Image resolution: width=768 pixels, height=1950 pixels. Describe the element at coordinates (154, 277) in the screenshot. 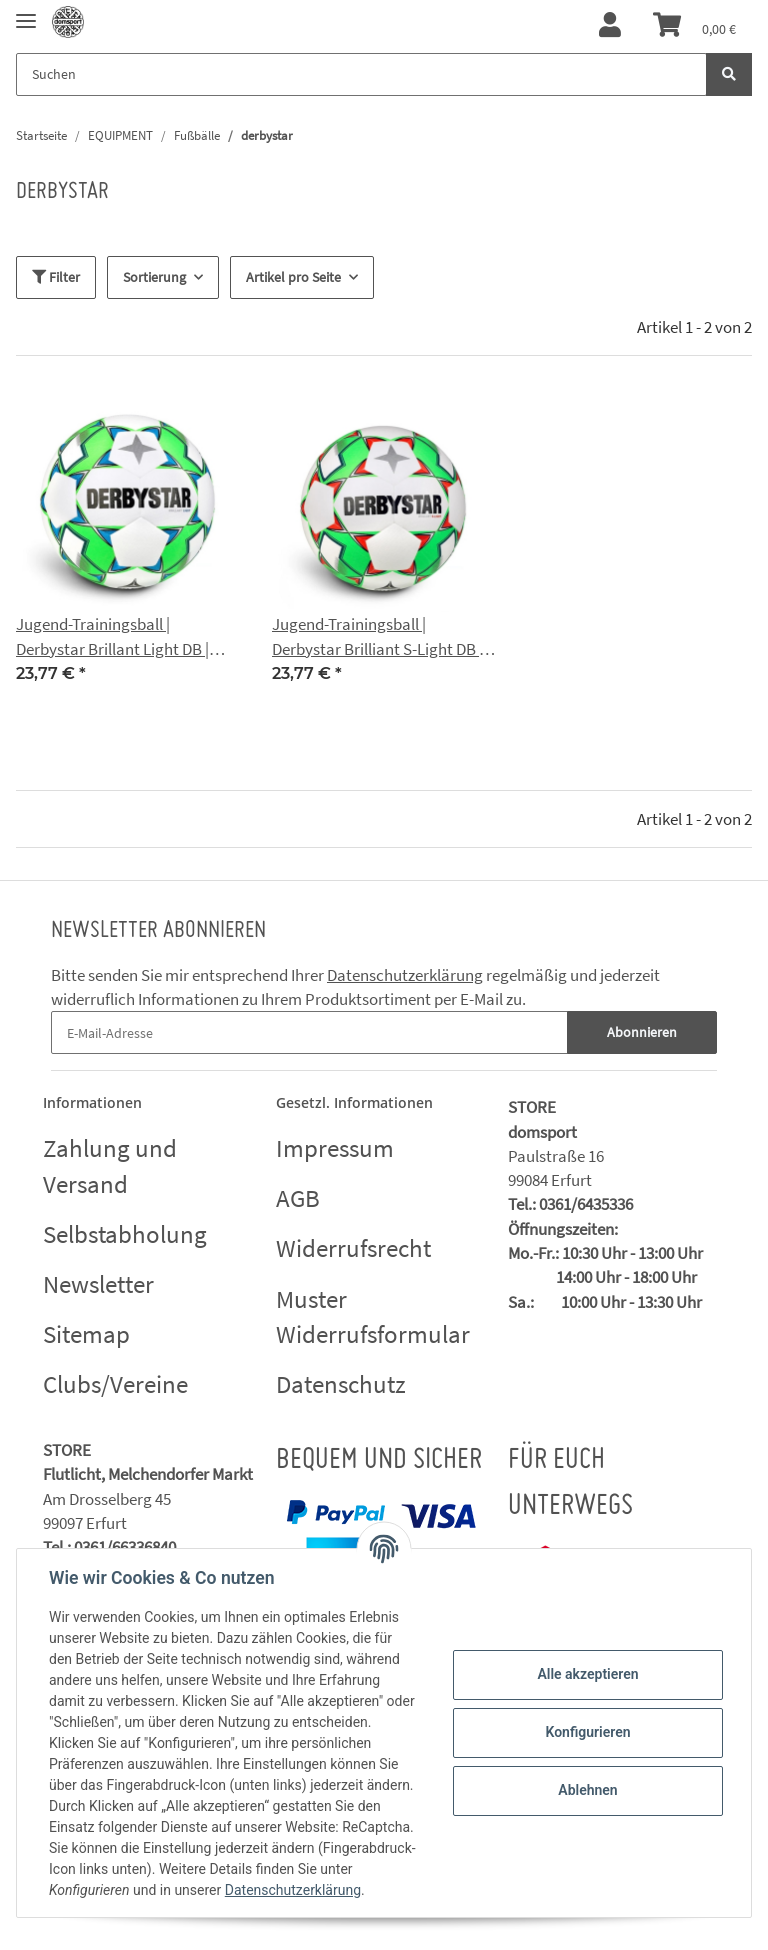

I see `Sortierung` at that location.